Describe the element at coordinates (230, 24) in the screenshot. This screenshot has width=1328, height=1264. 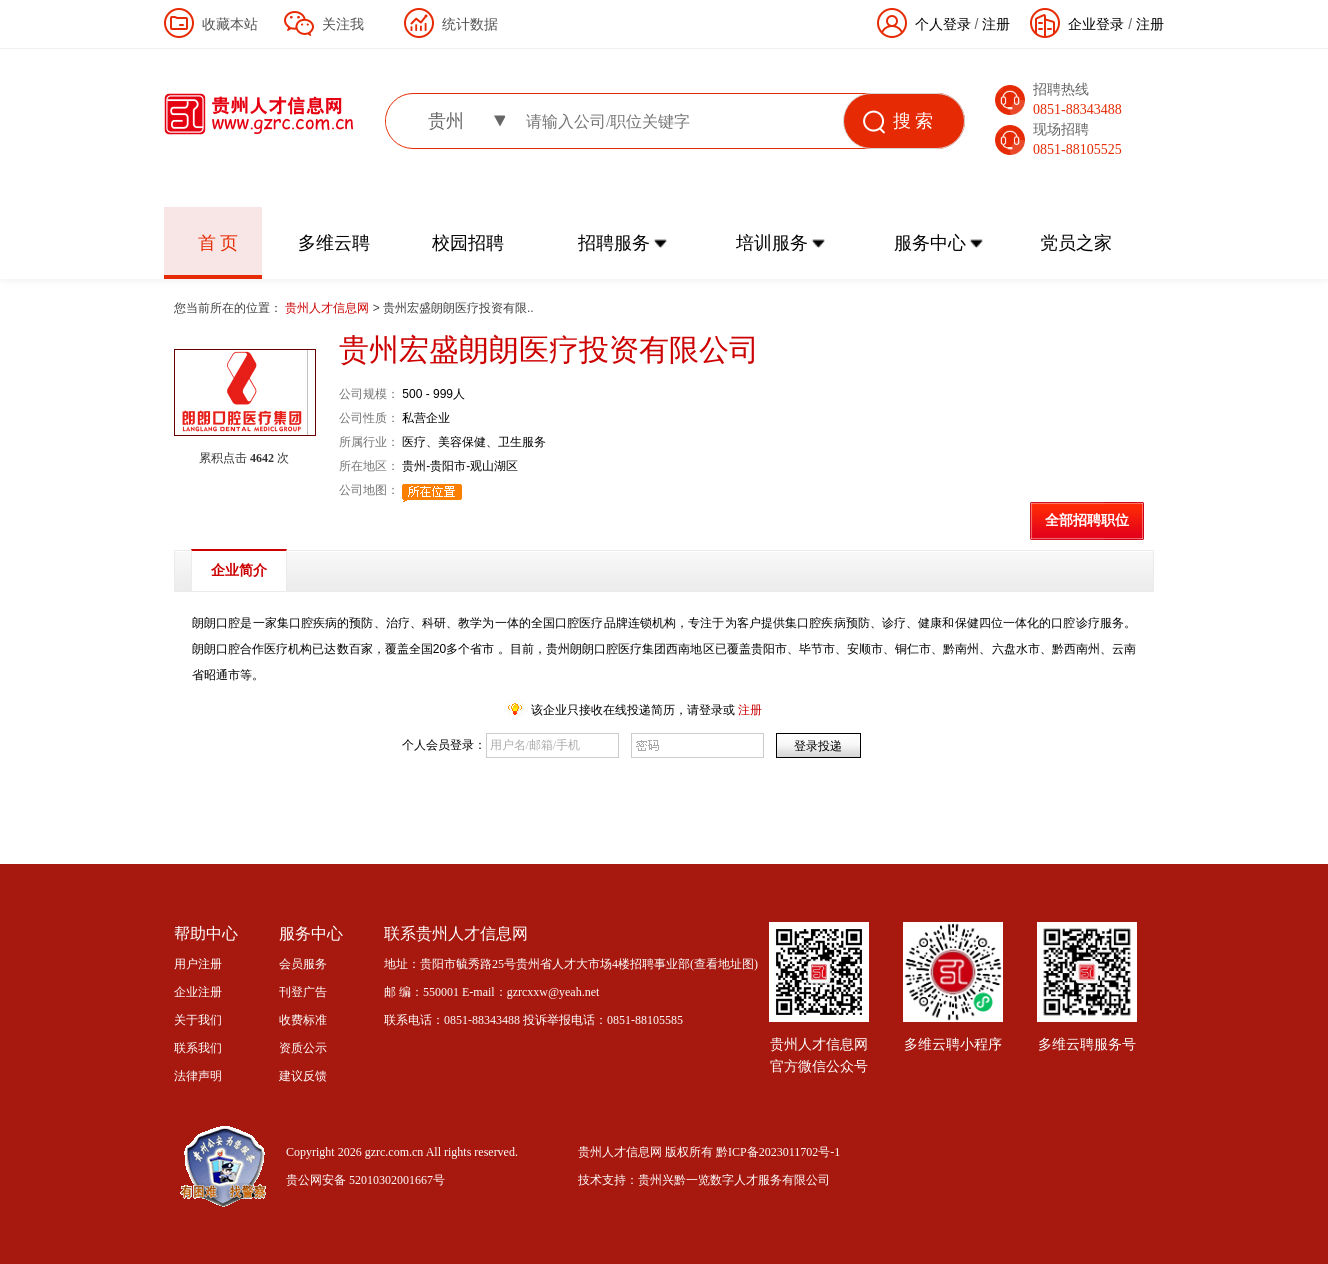
I see `收藏本站` at that location.